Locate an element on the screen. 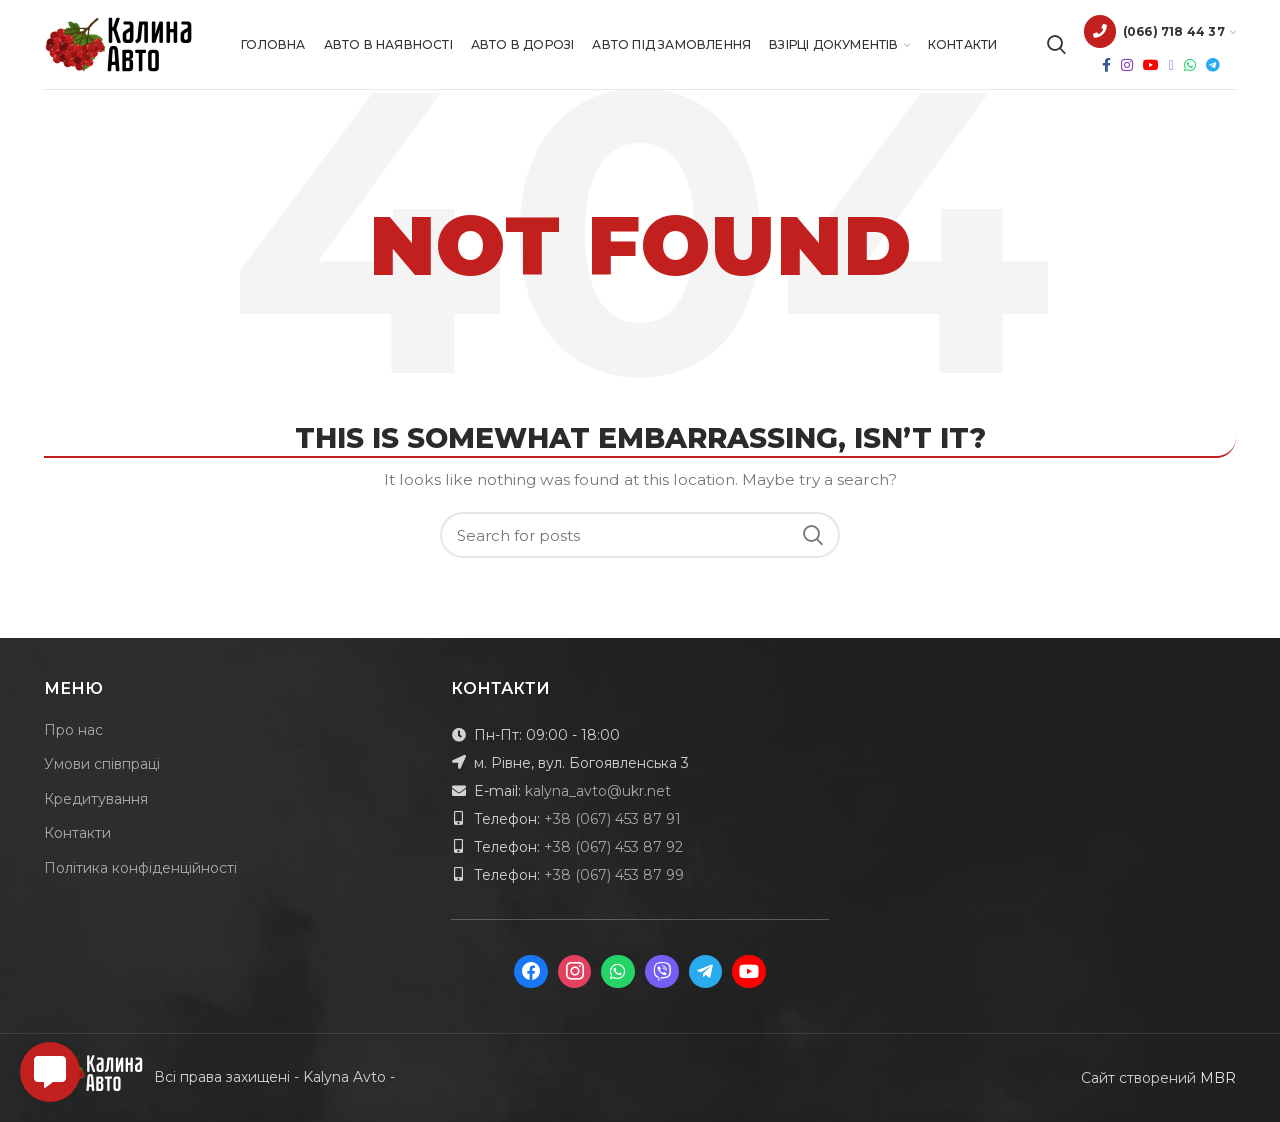 The height and width of the screenshot is (1122, 1280). Умови співпраці is located at coordinates (102, 764).